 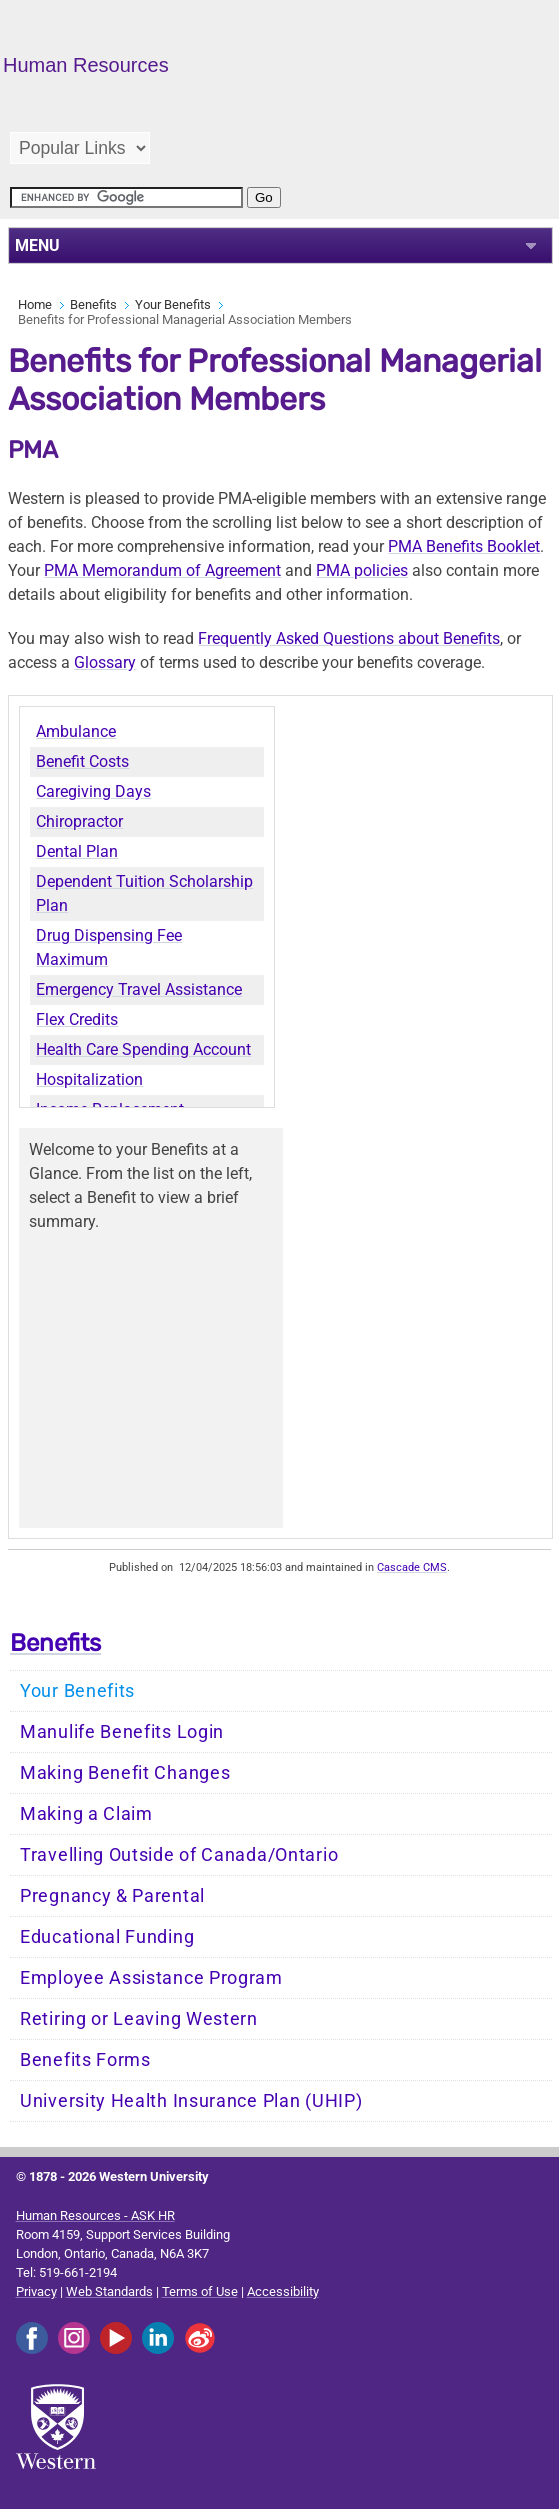 What do you see at coordinates (283, 2291) in the screenshot?
I see `Accessibility` at bounding box center [283, 2291].